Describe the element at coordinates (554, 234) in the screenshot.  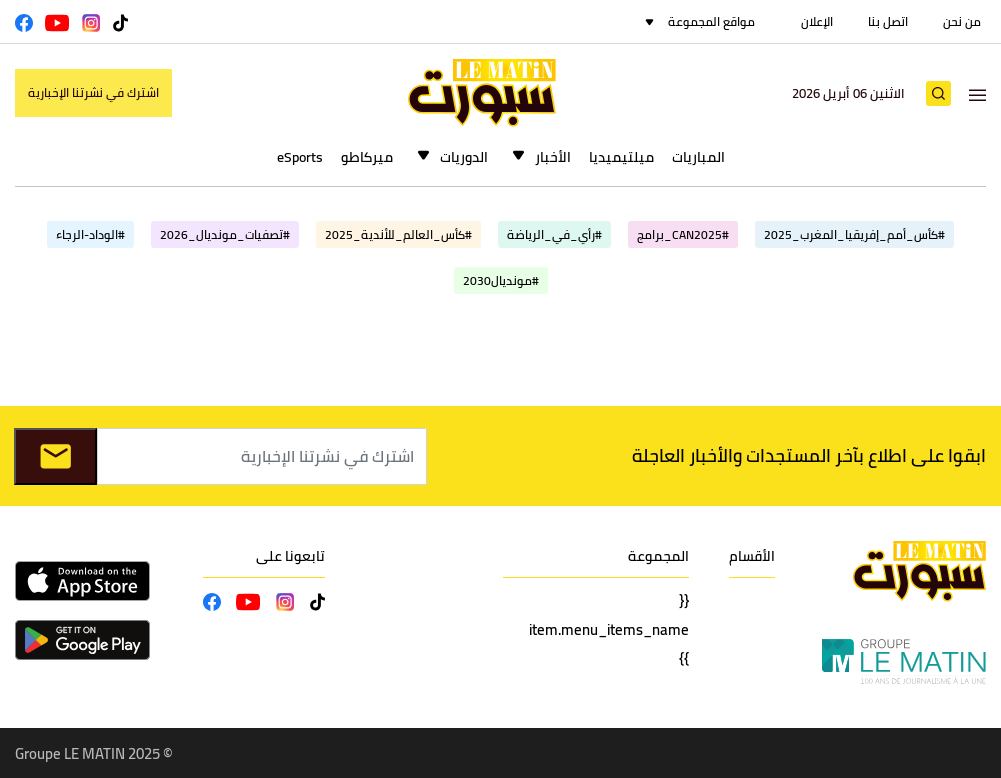
I see `#رأي_في_الرياضة` at that location.